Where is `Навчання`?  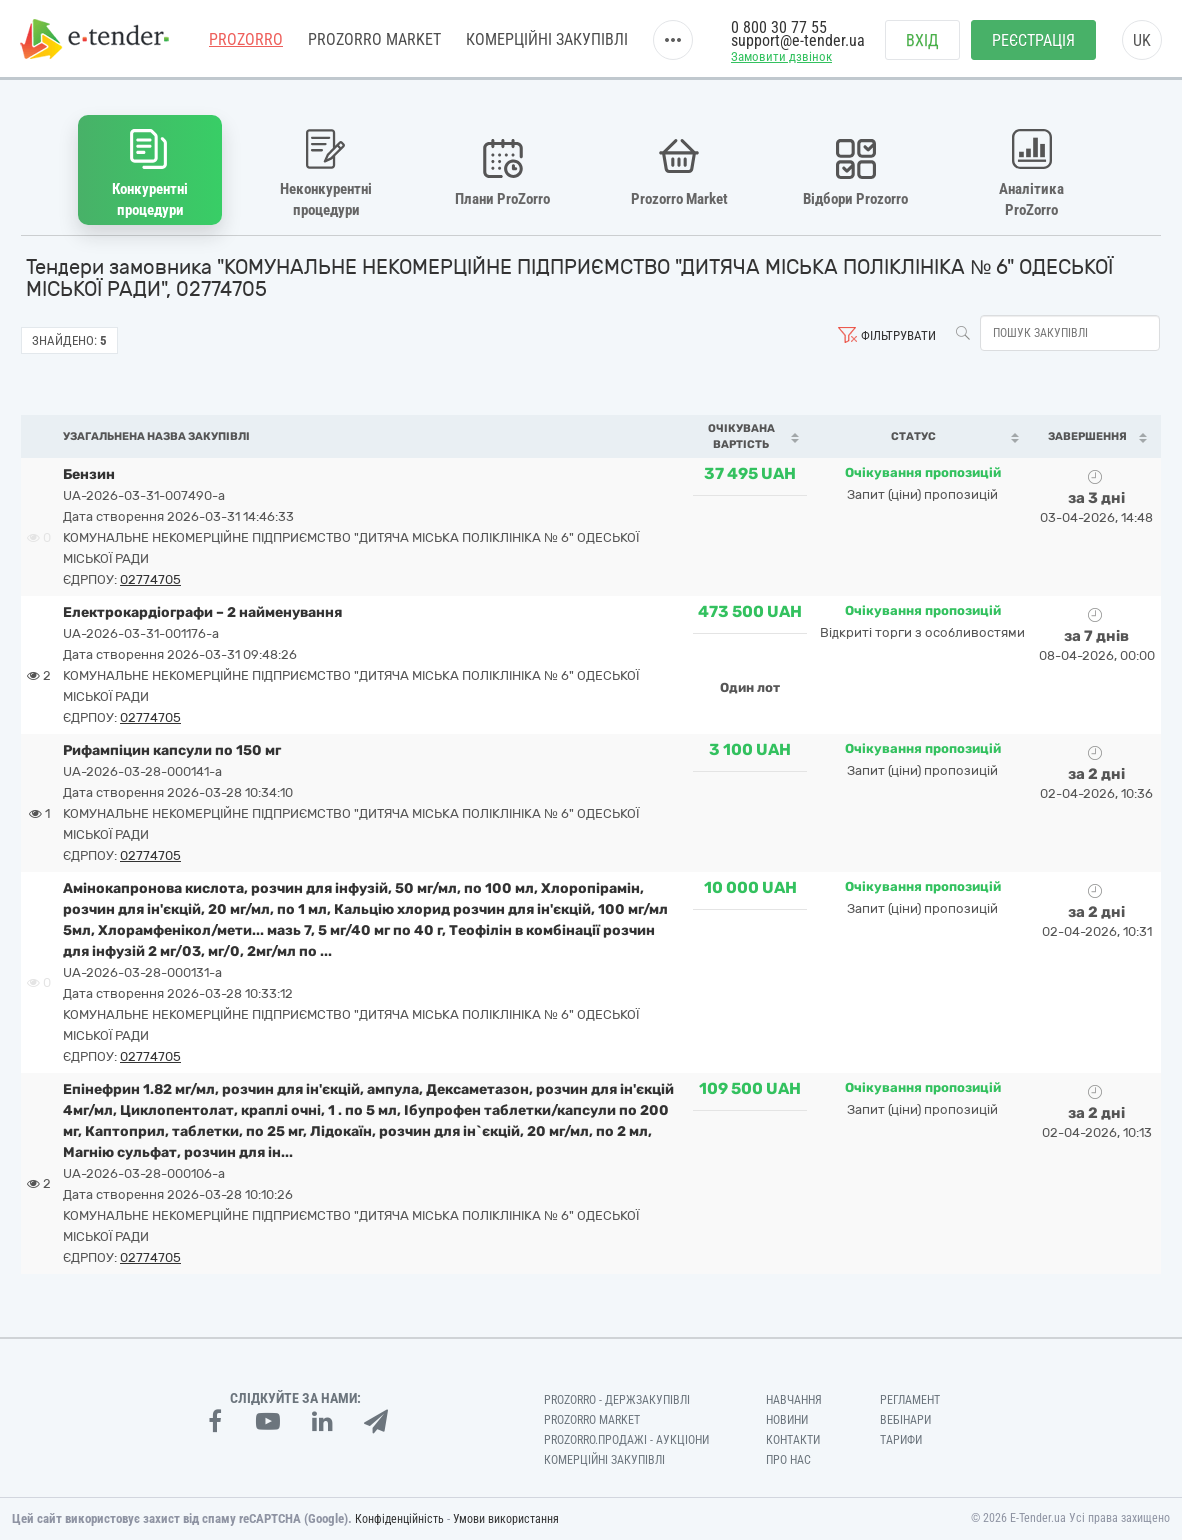
Навчання is located at coordinates (794, 1400).